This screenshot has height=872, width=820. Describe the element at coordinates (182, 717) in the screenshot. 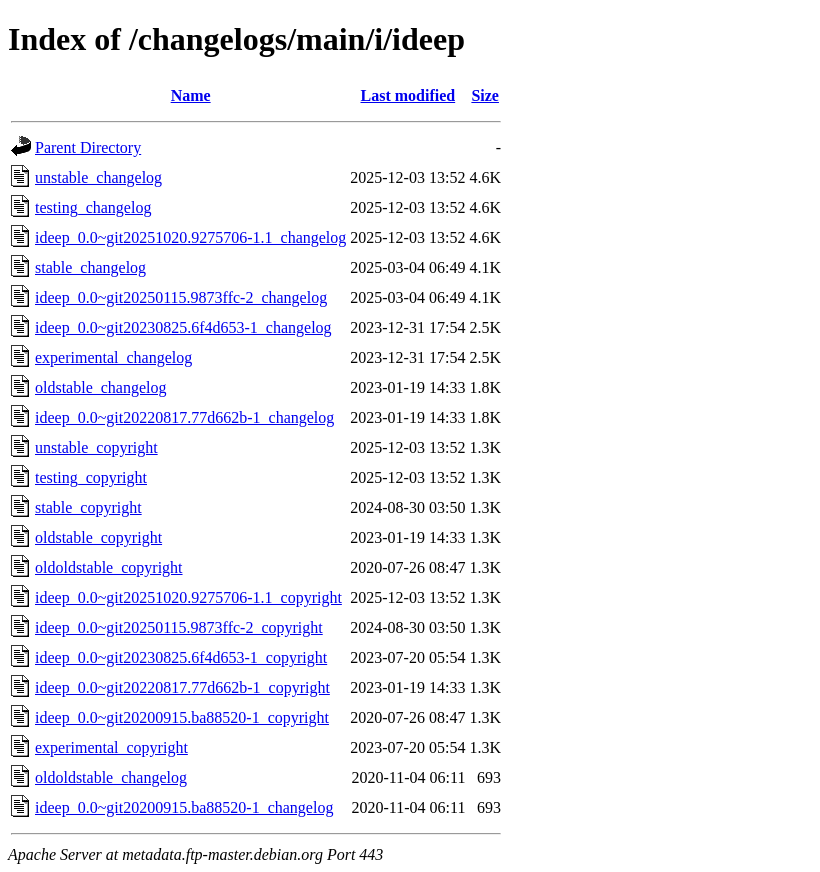

I see `ideep_0.0~git20200915.ba88520-1_copyright` at that location.